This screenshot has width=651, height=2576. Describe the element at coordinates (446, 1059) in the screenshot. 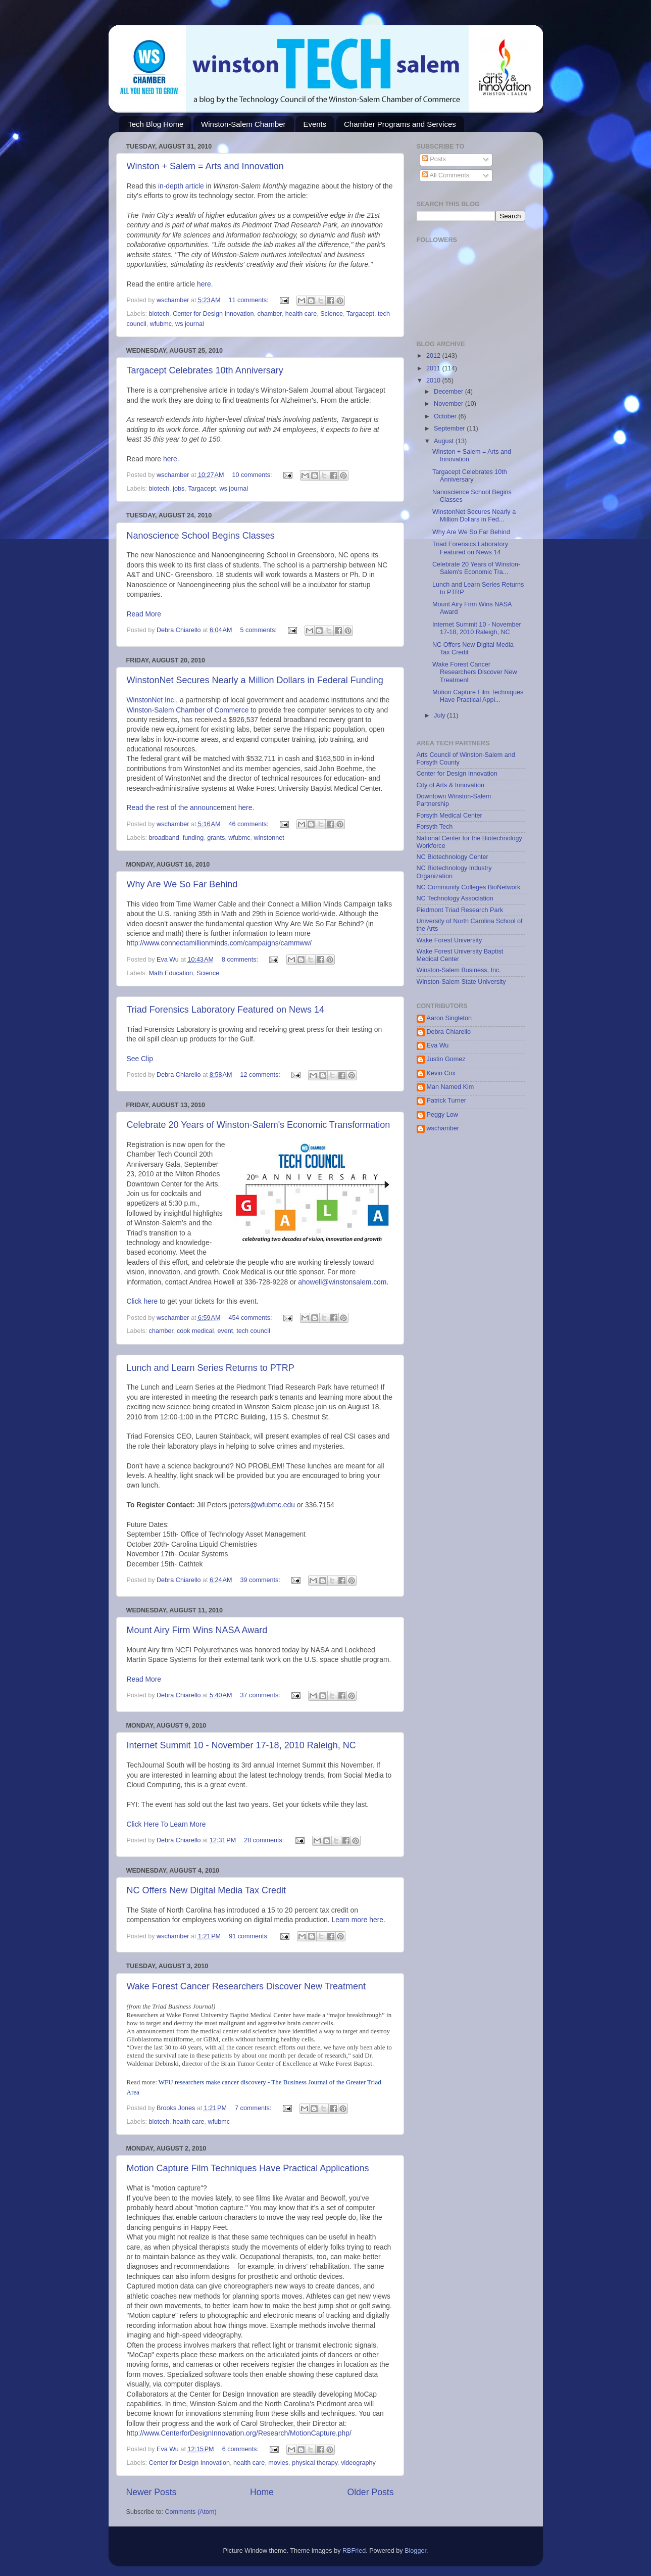

I see `Justin Gomez` at that location.